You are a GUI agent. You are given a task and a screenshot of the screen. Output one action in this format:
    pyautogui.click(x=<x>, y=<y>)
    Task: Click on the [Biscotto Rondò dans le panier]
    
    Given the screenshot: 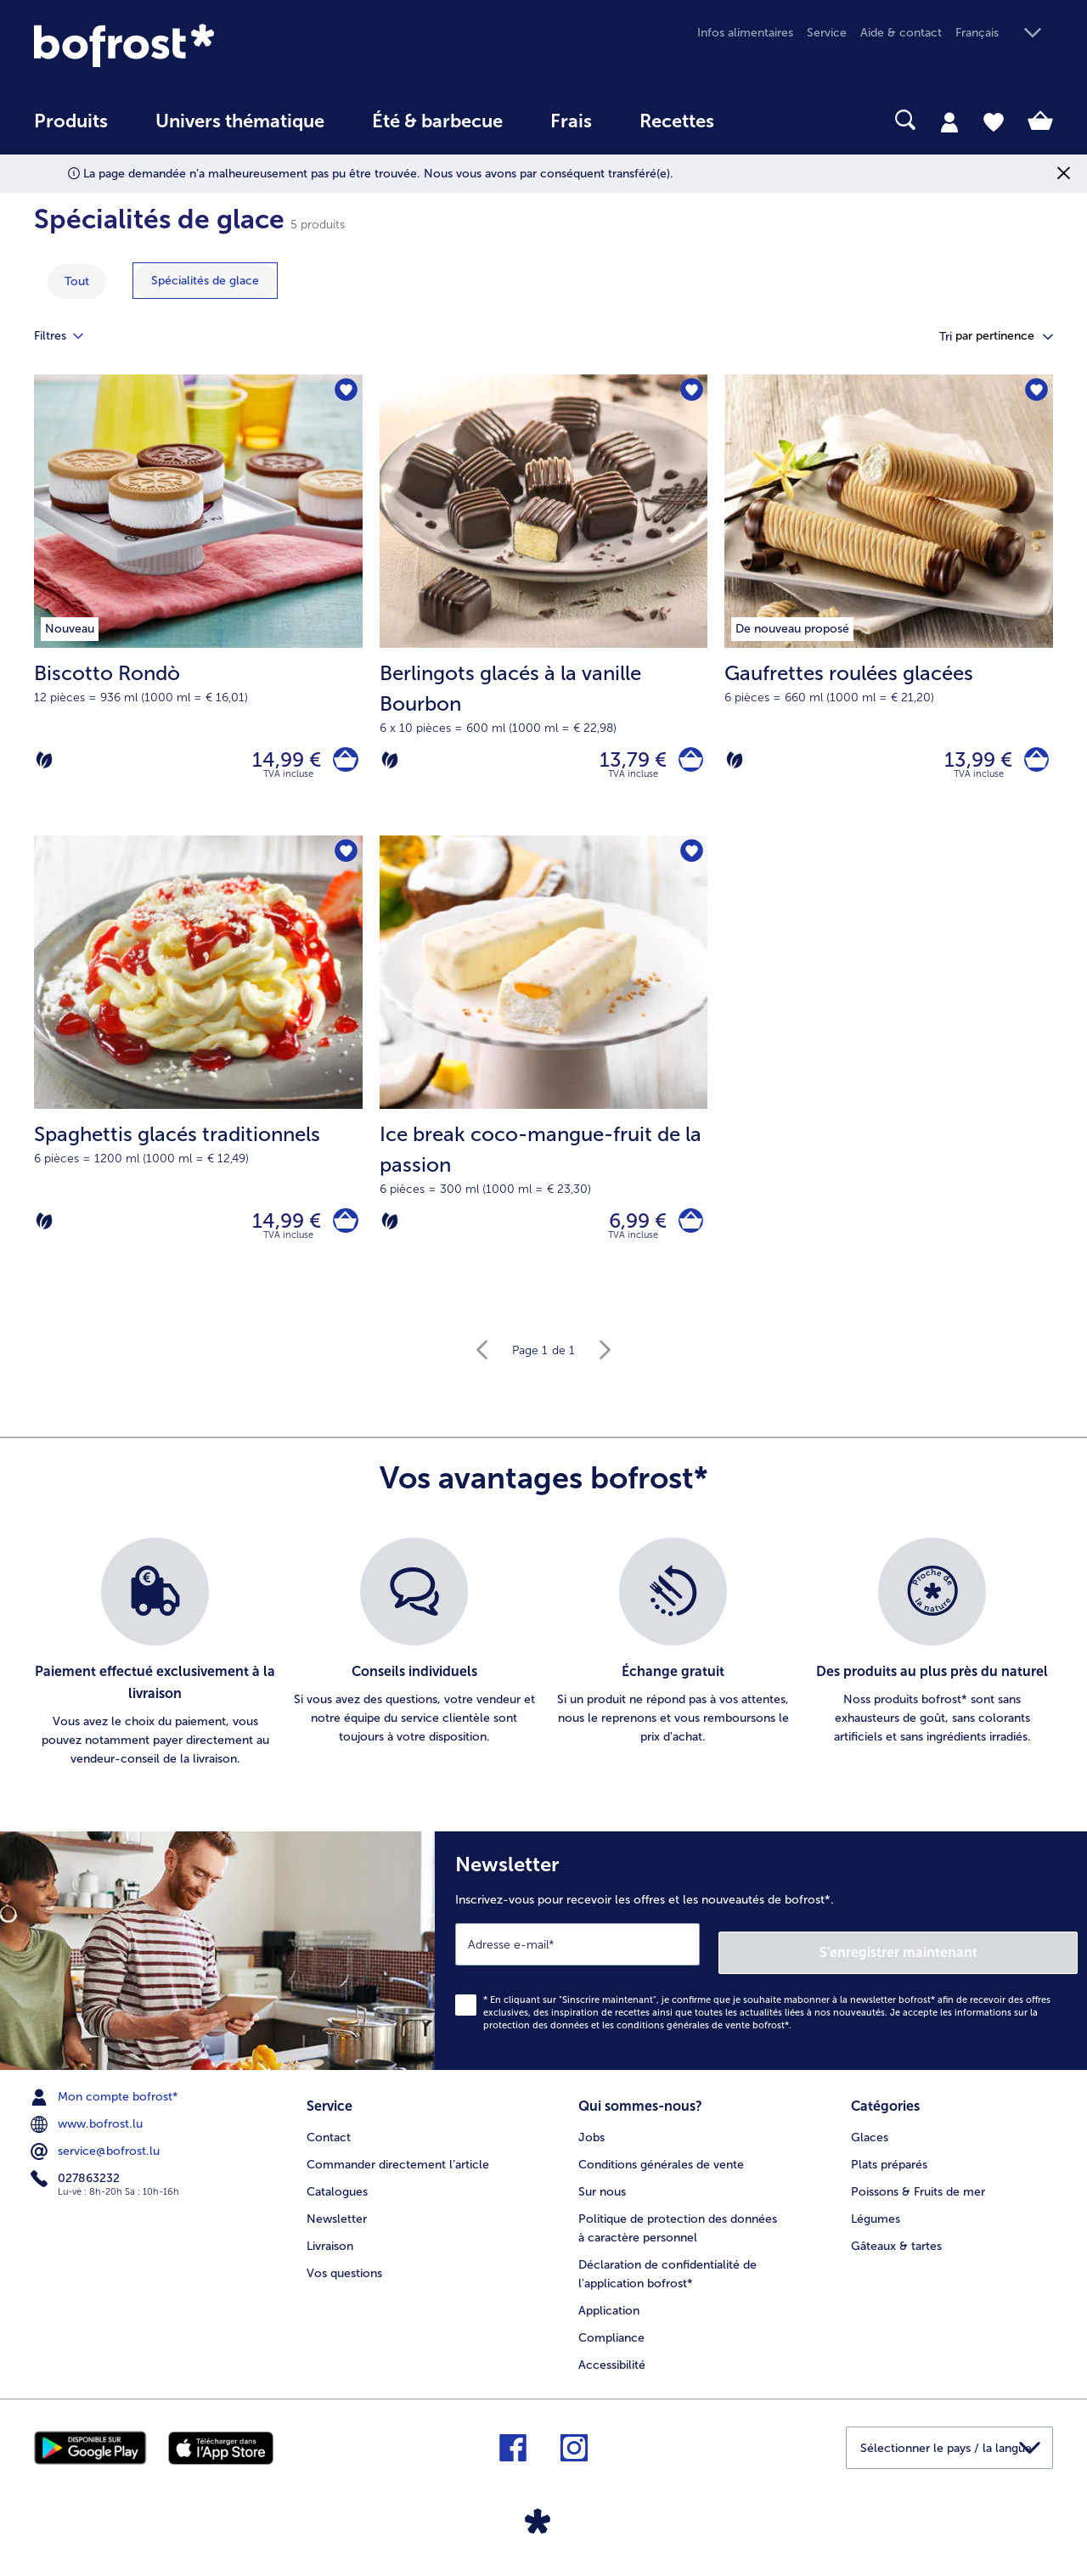 What is the action you would take?
    pyautogui.click(x=341, y=763)
    